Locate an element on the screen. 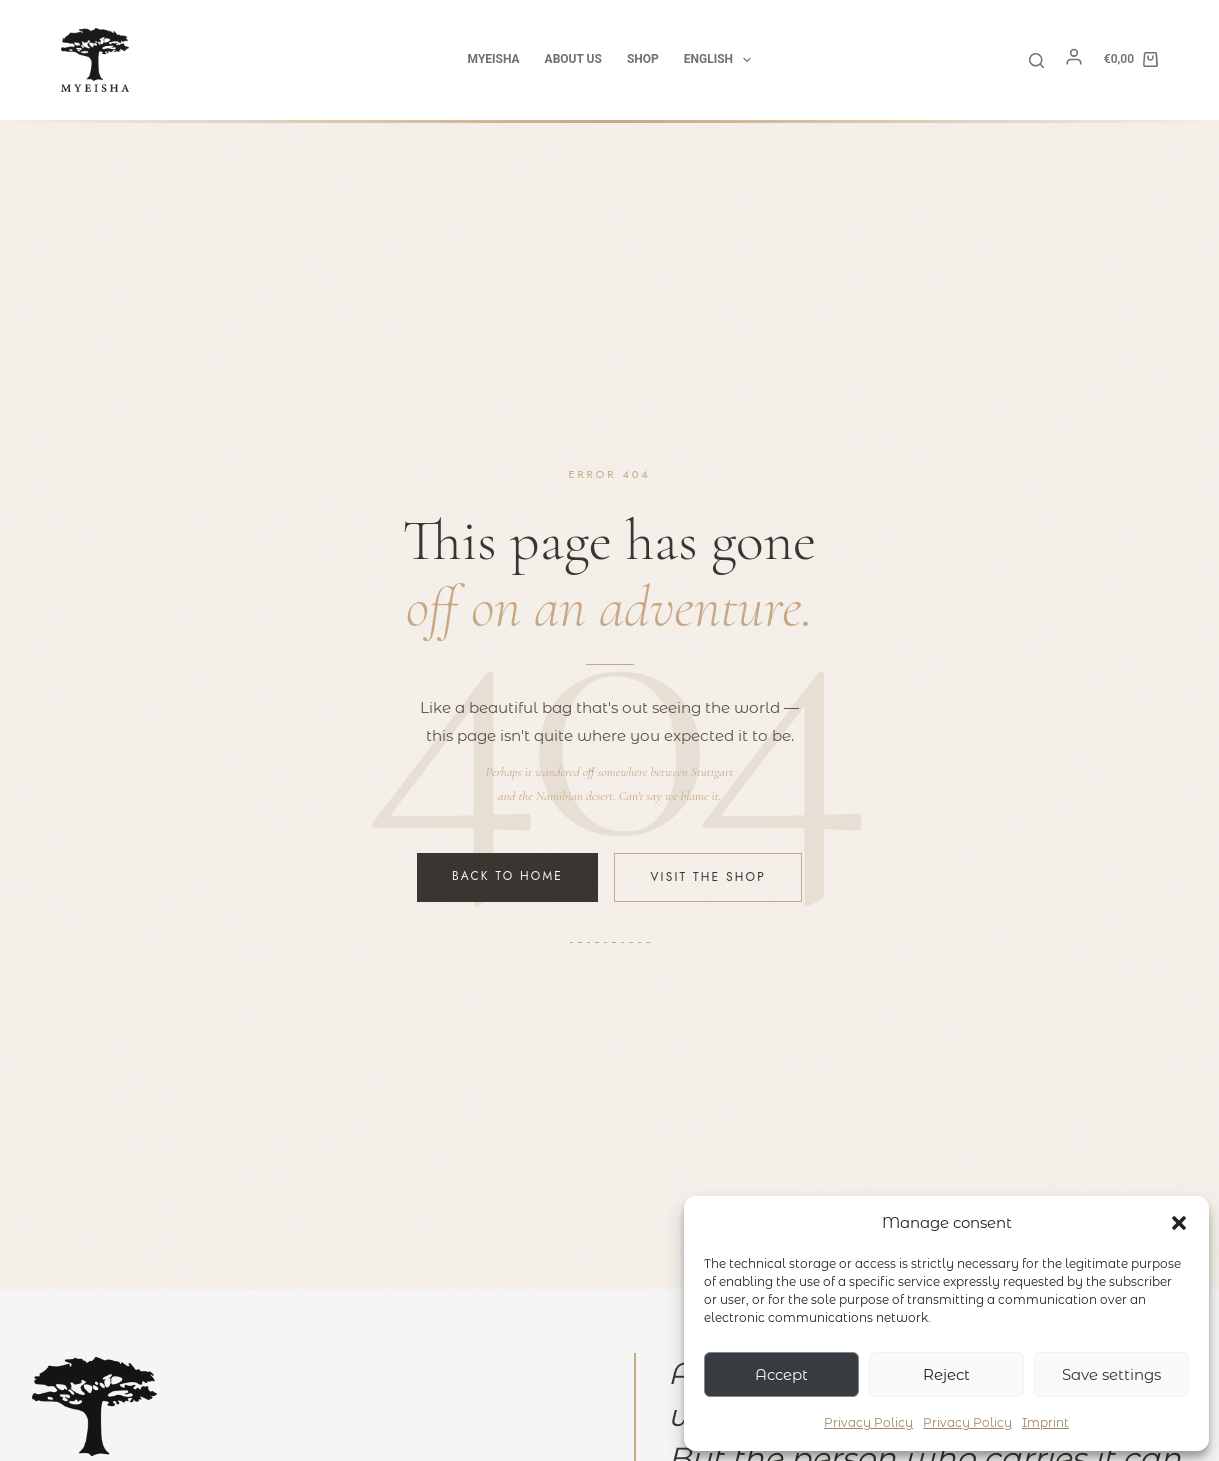 This screenshot has height=1461, width=1219. Save settings is located at coordinates (1111, 1374).